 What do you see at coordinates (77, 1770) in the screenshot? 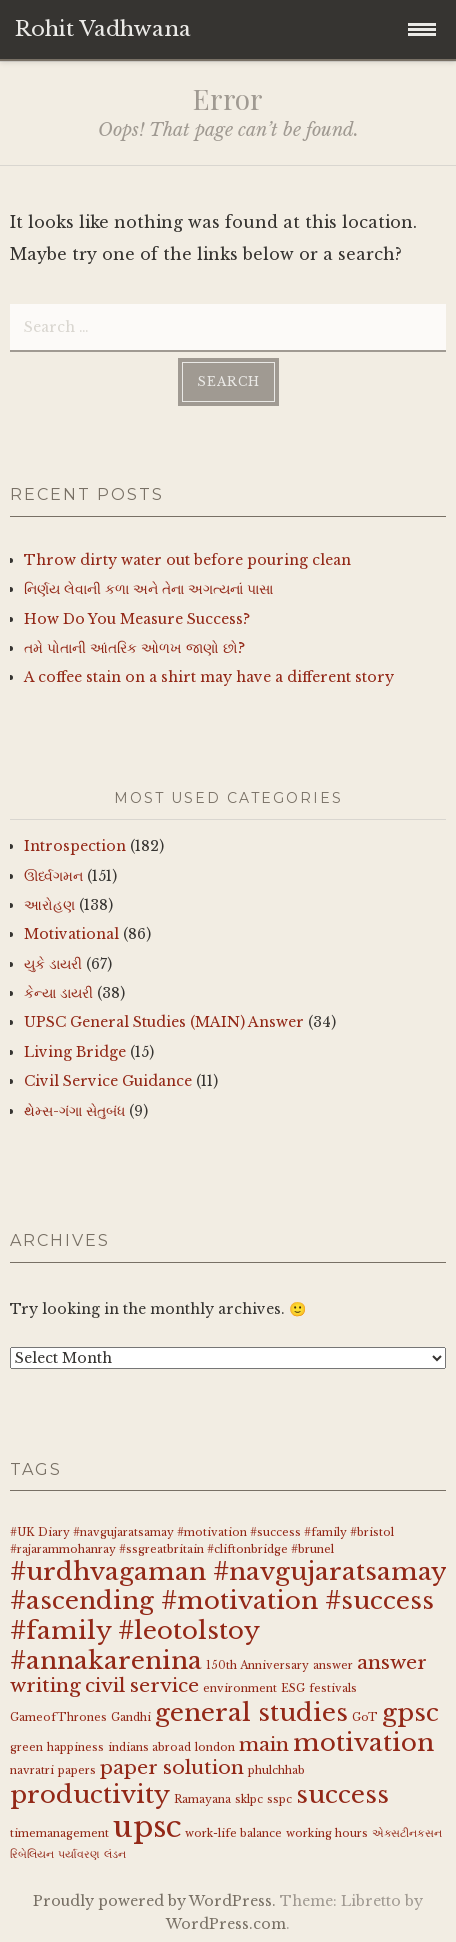
I see `papers [papers (1 item)]` at bounding box center [77, 1770].